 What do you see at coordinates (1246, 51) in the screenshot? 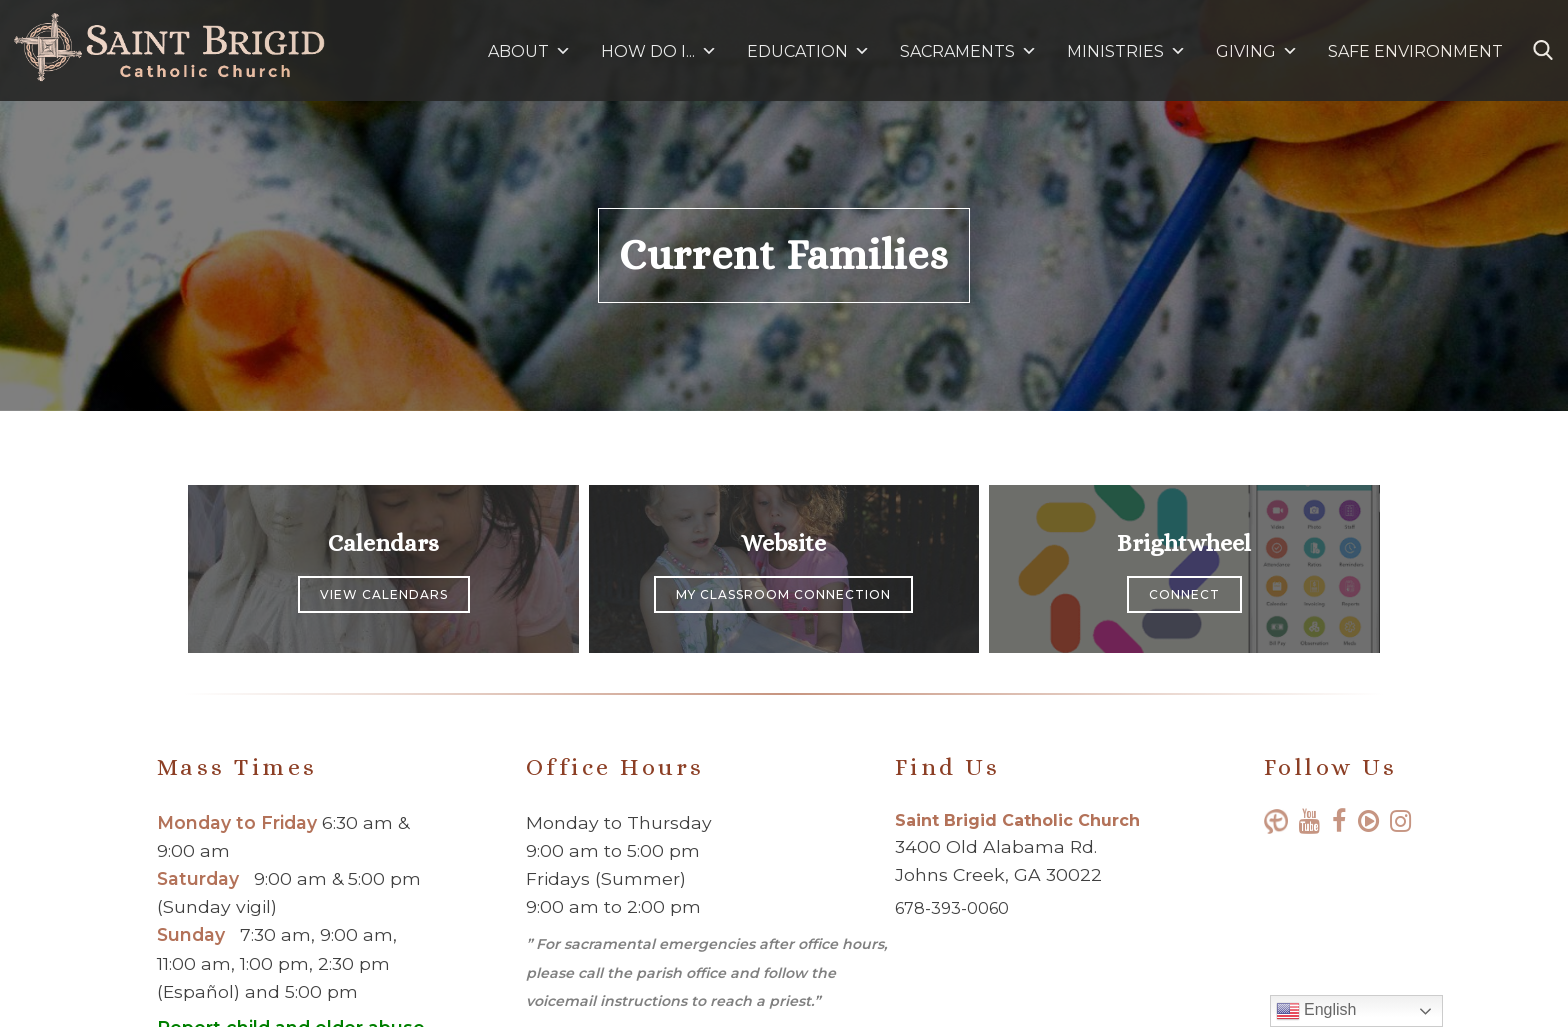
I see `GIVING` at bounding box center [1246, 51].